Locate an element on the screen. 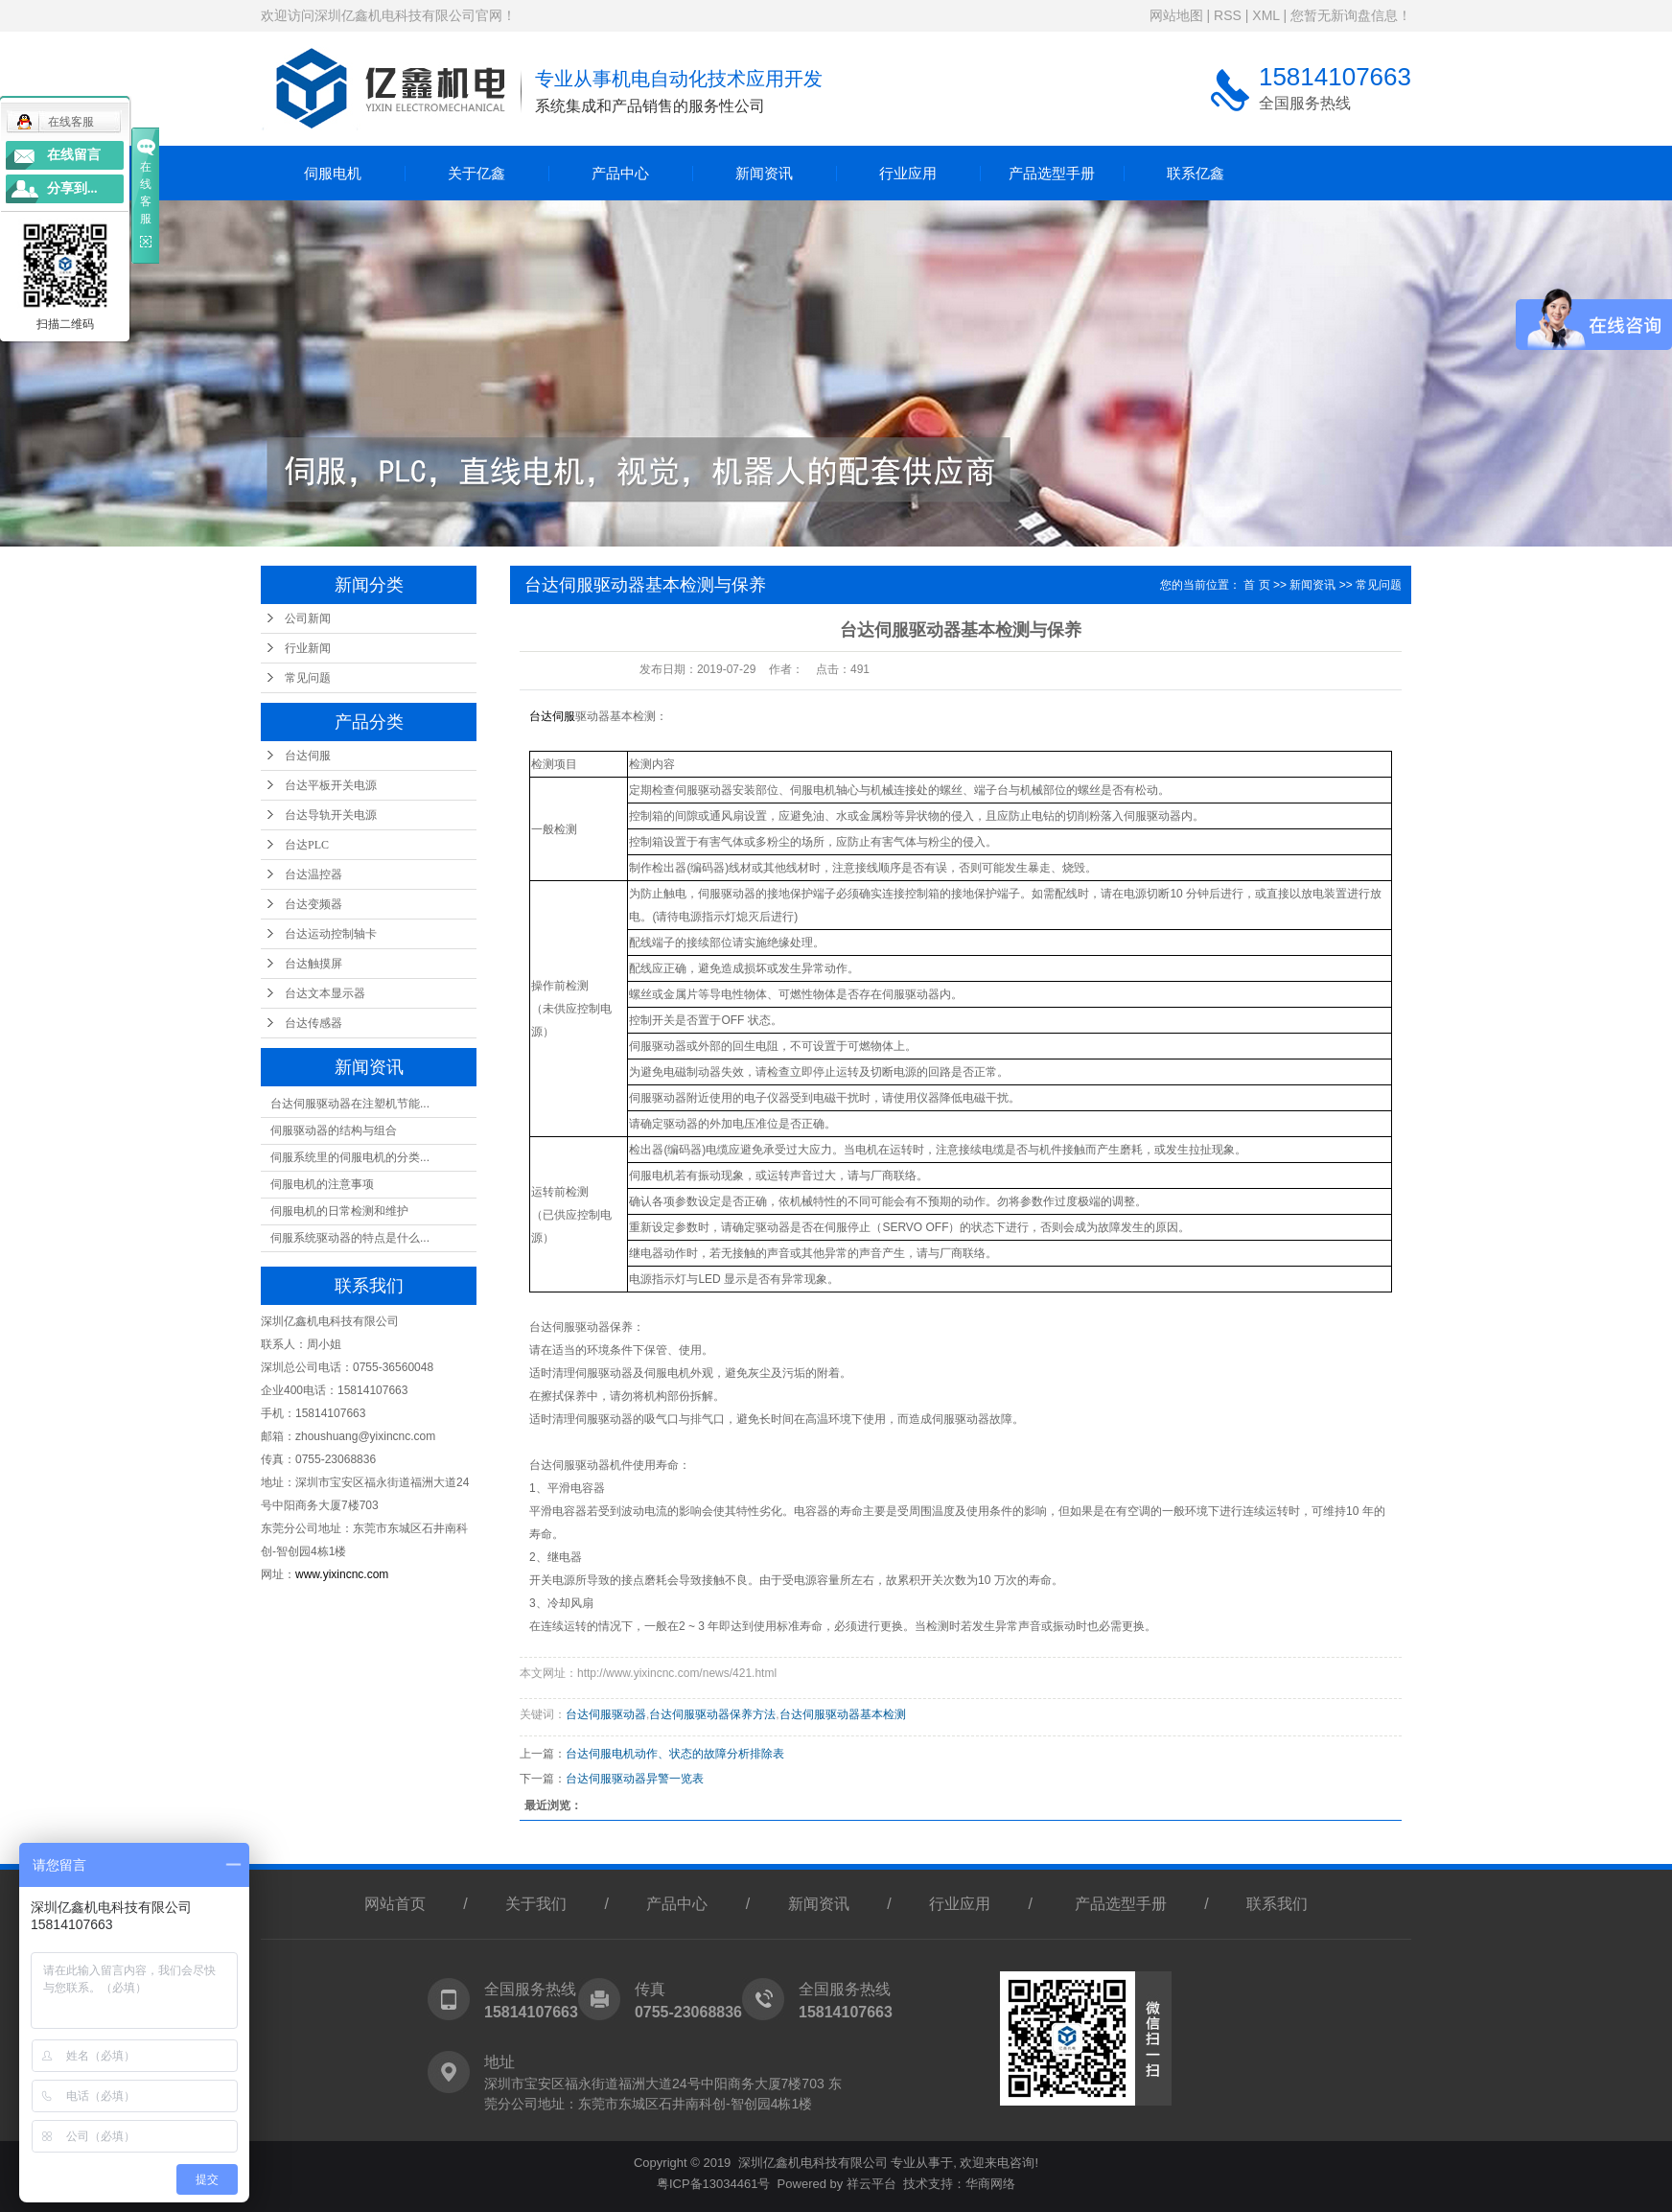 This screenshot has height=2212, width=1672. 台达伺服驱动器异警一览表 is located at coordinates (635, 1778).